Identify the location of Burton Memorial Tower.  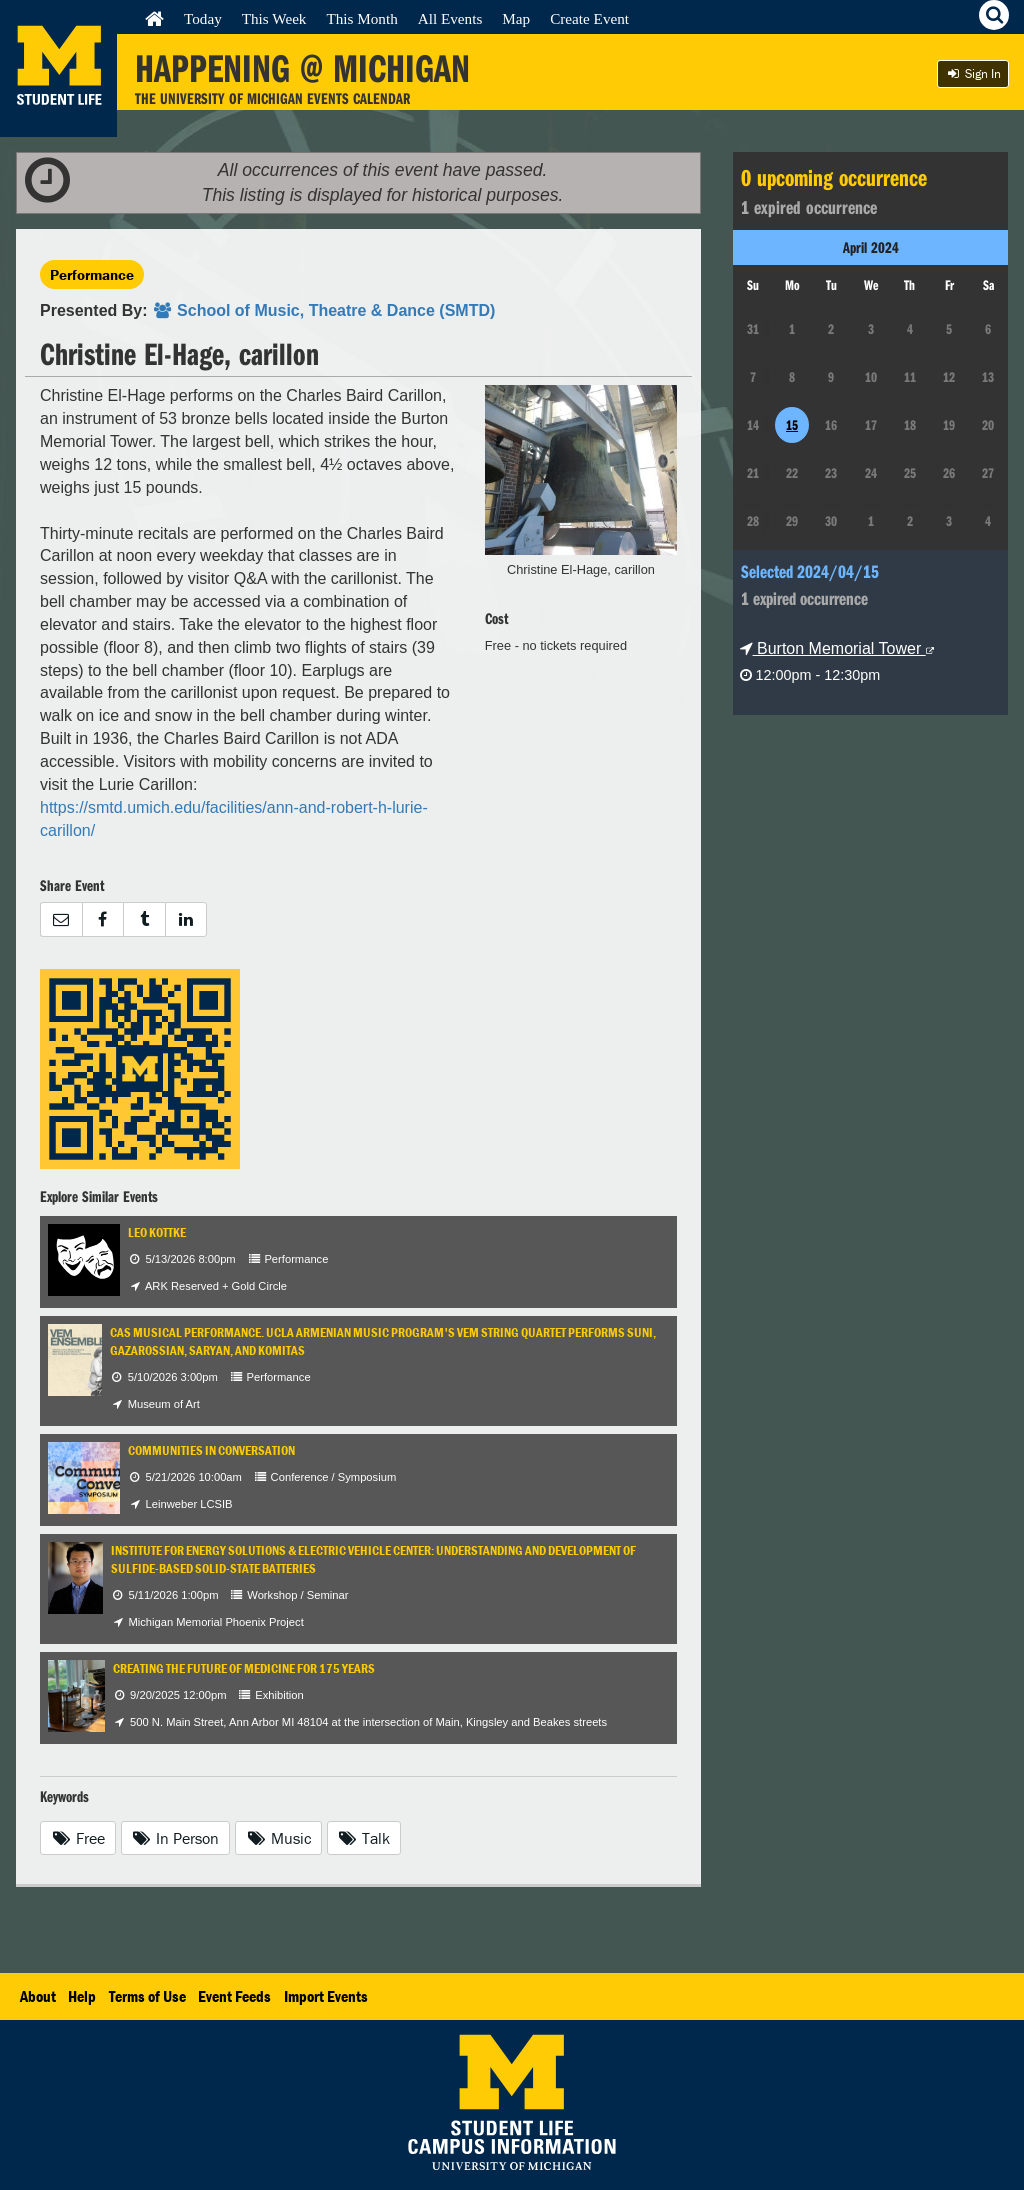
(837, 648).